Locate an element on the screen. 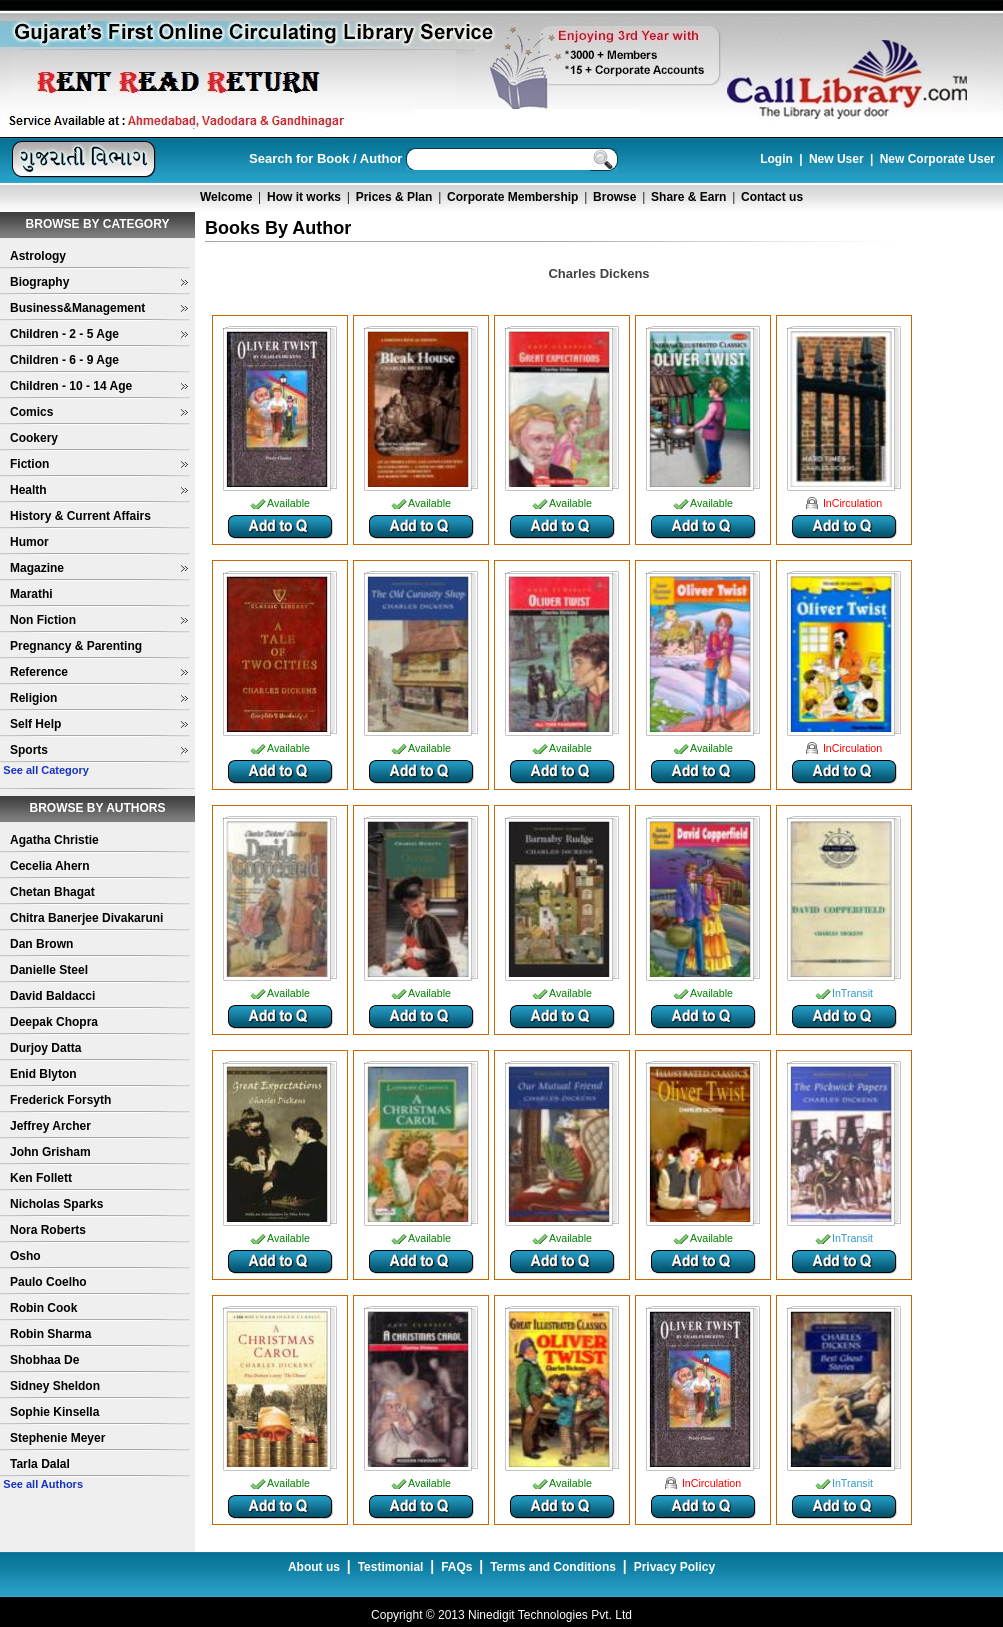 Image resolution: width=1003 pixels, height=1627 pixels. Testimonial is located at coordinates (391, 1567).